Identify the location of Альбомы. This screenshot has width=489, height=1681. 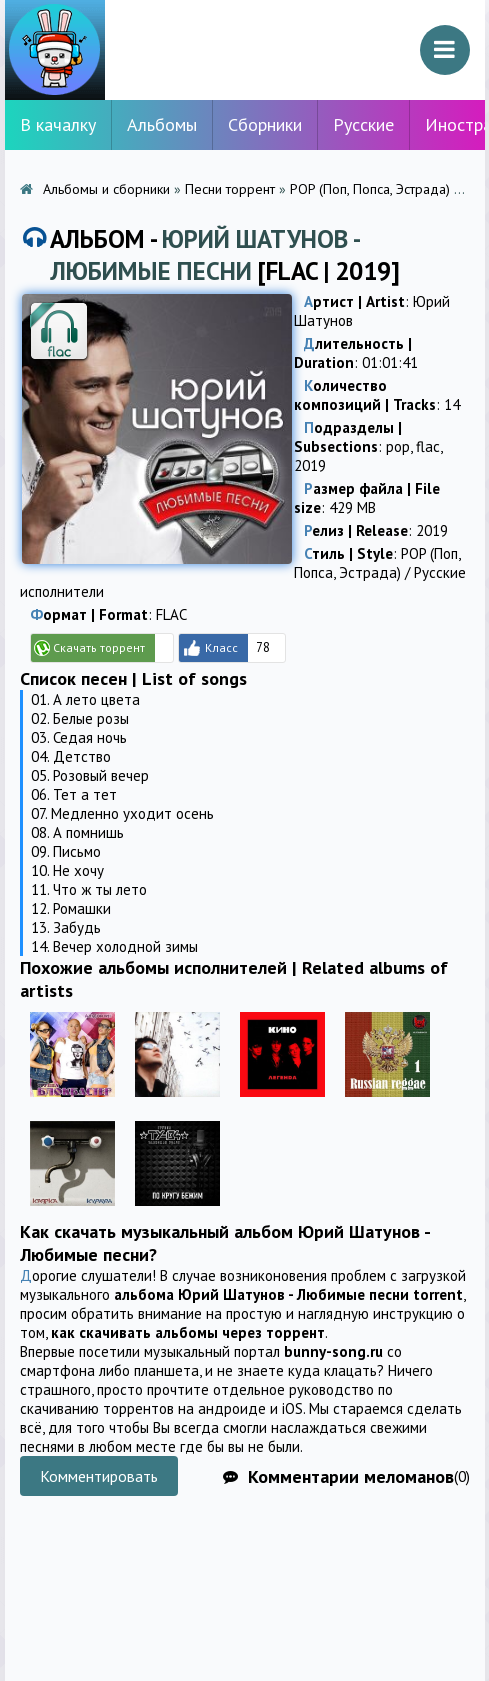
(162, 124).